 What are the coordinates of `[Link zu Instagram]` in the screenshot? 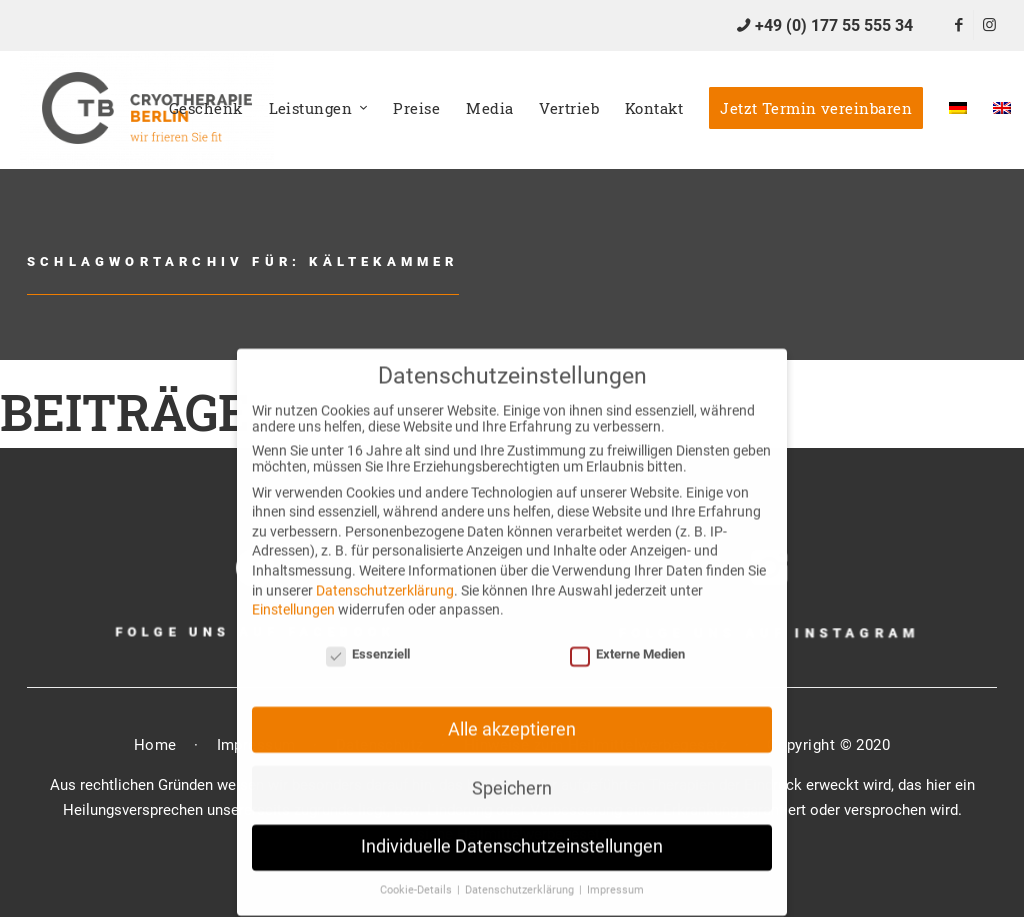 It's located at (989, 25).